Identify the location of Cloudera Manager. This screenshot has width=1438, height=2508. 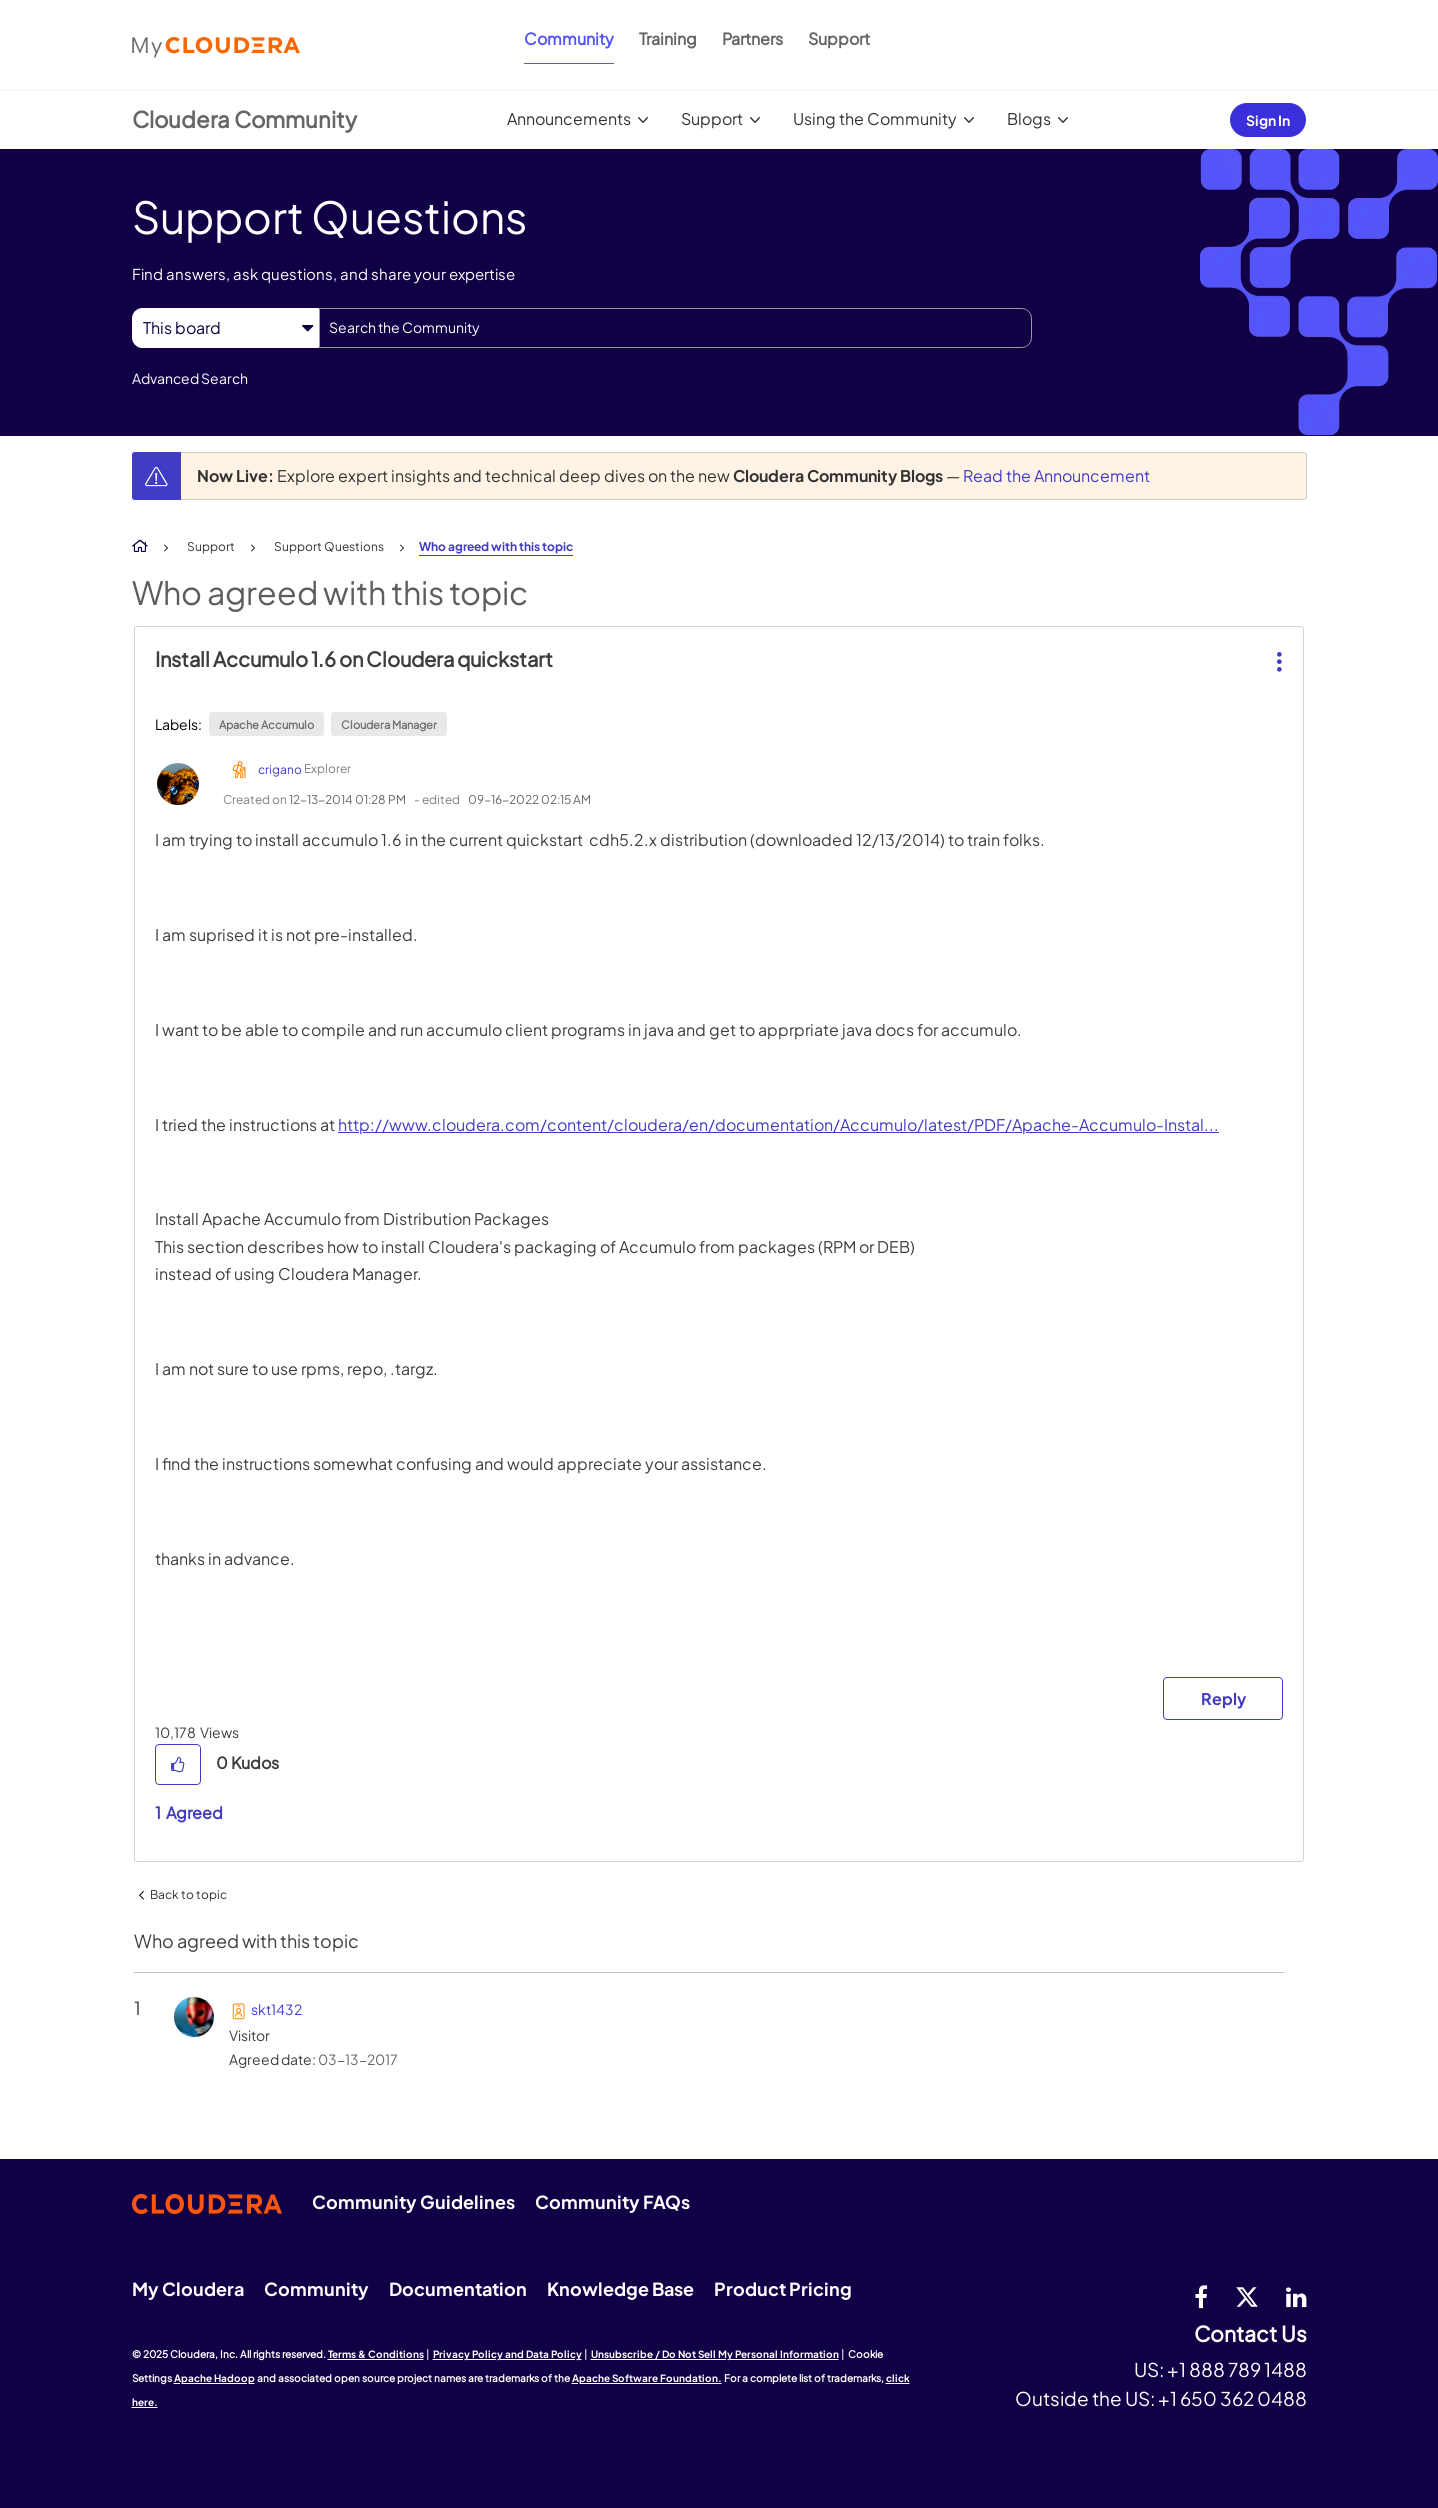
(389, 724).